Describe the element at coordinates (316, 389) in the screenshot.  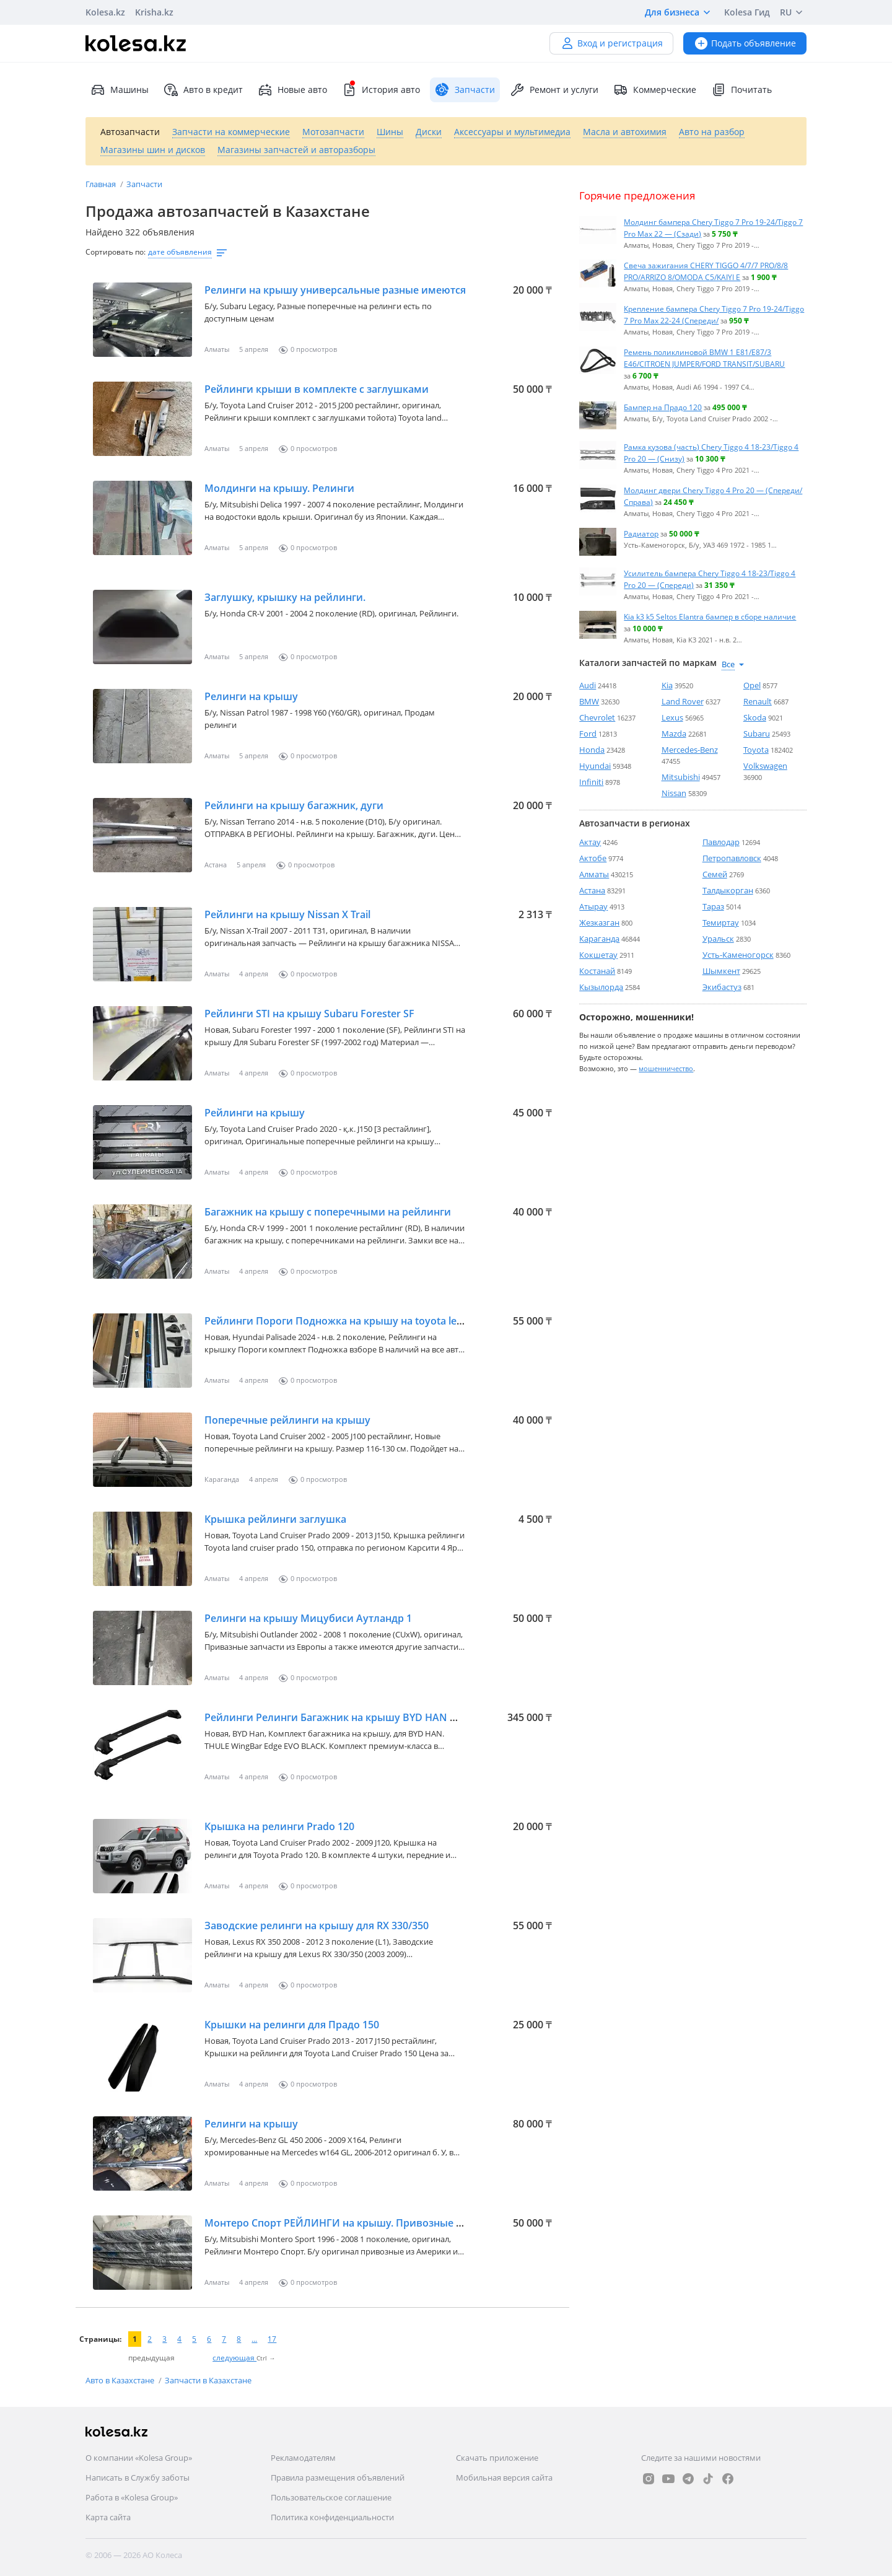
I see `Рейлинги крыши в комплекте с заглушками` at that location.